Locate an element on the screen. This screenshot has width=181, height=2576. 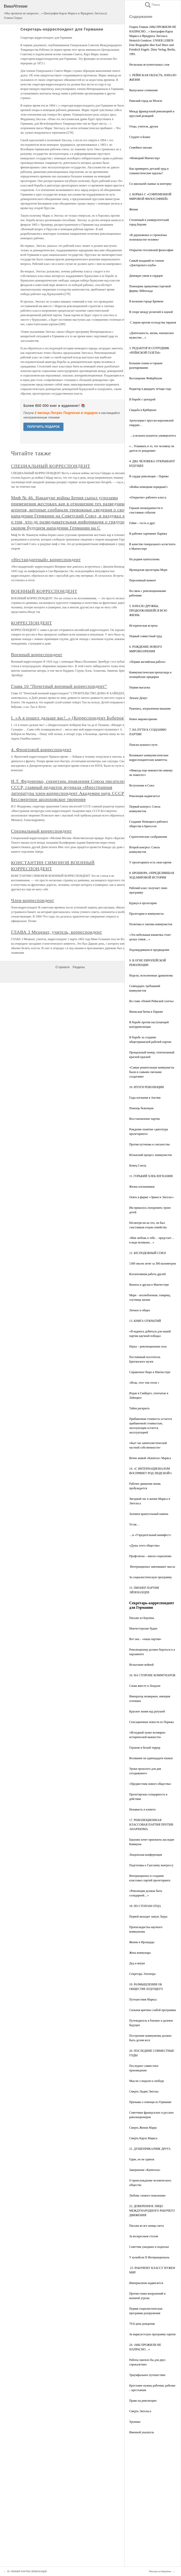
Ирландская пролетарка Мери is located at coordinates (148, 569).